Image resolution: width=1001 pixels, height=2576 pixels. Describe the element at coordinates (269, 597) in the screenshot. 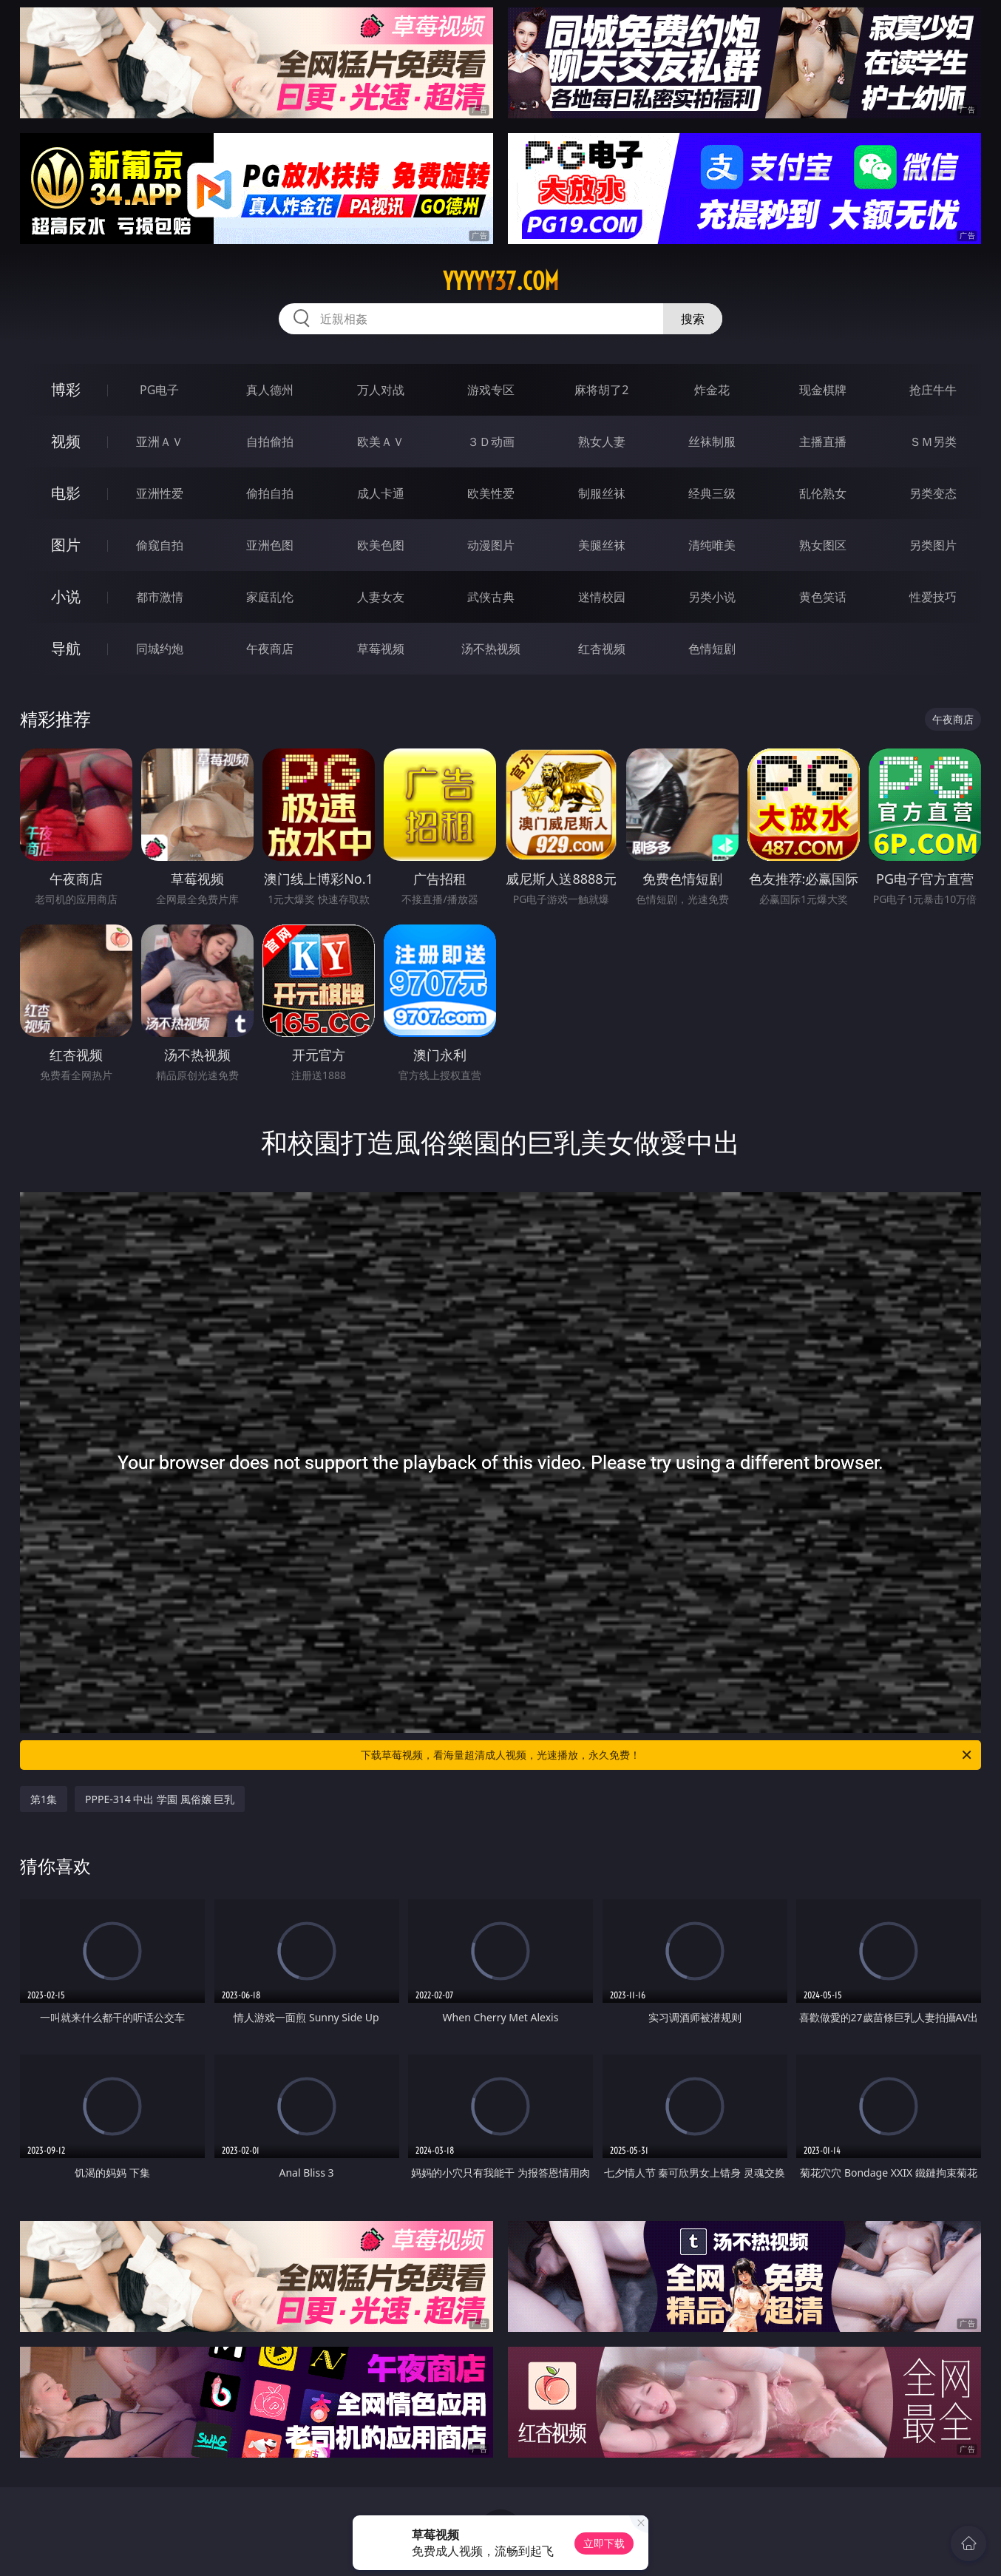

I see `家庭乱伦` at that location.